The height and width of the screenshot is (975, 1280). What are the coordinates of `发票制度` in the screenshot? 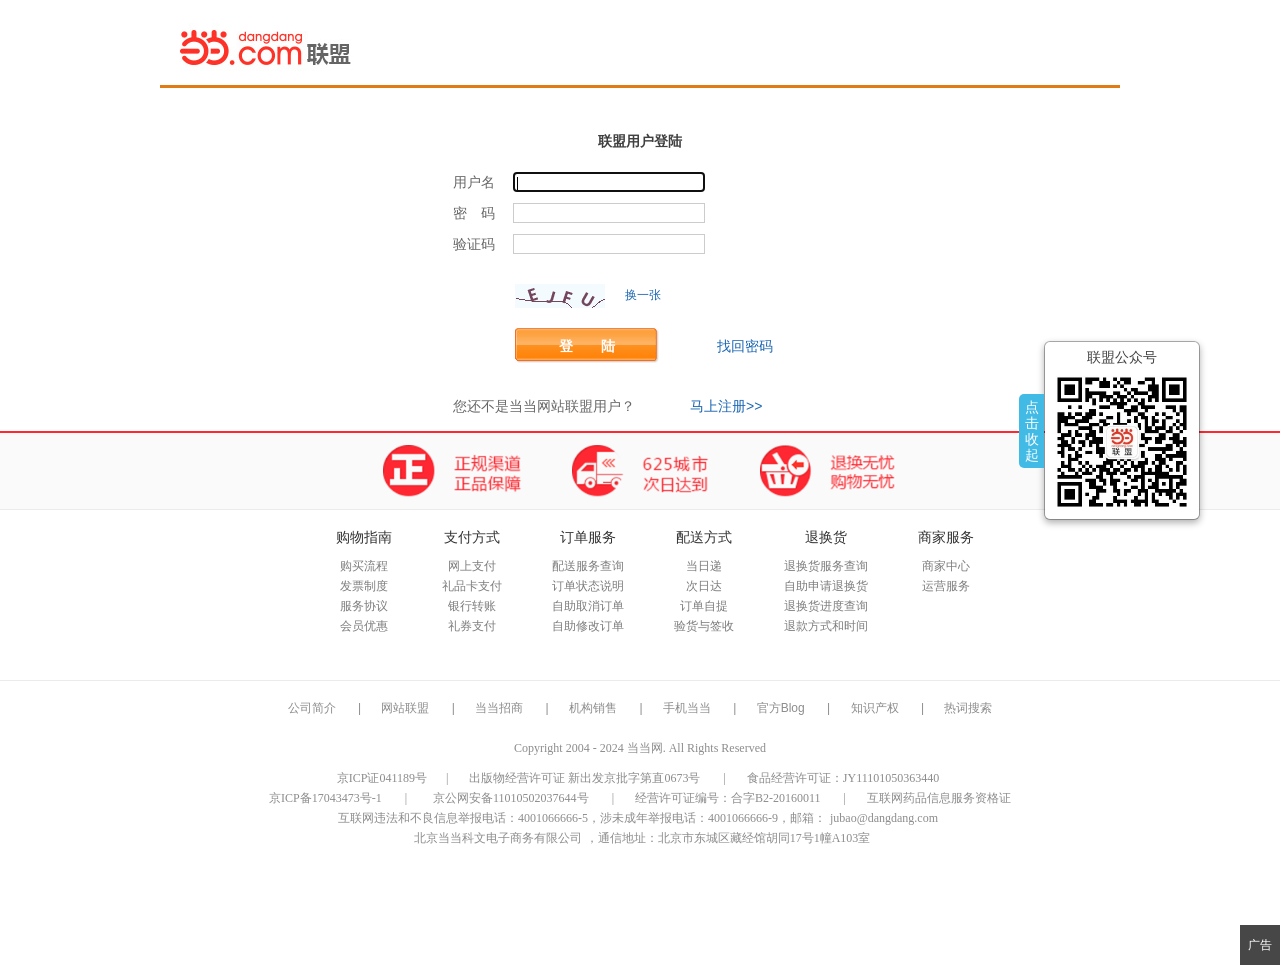 It's located at (364, 586).